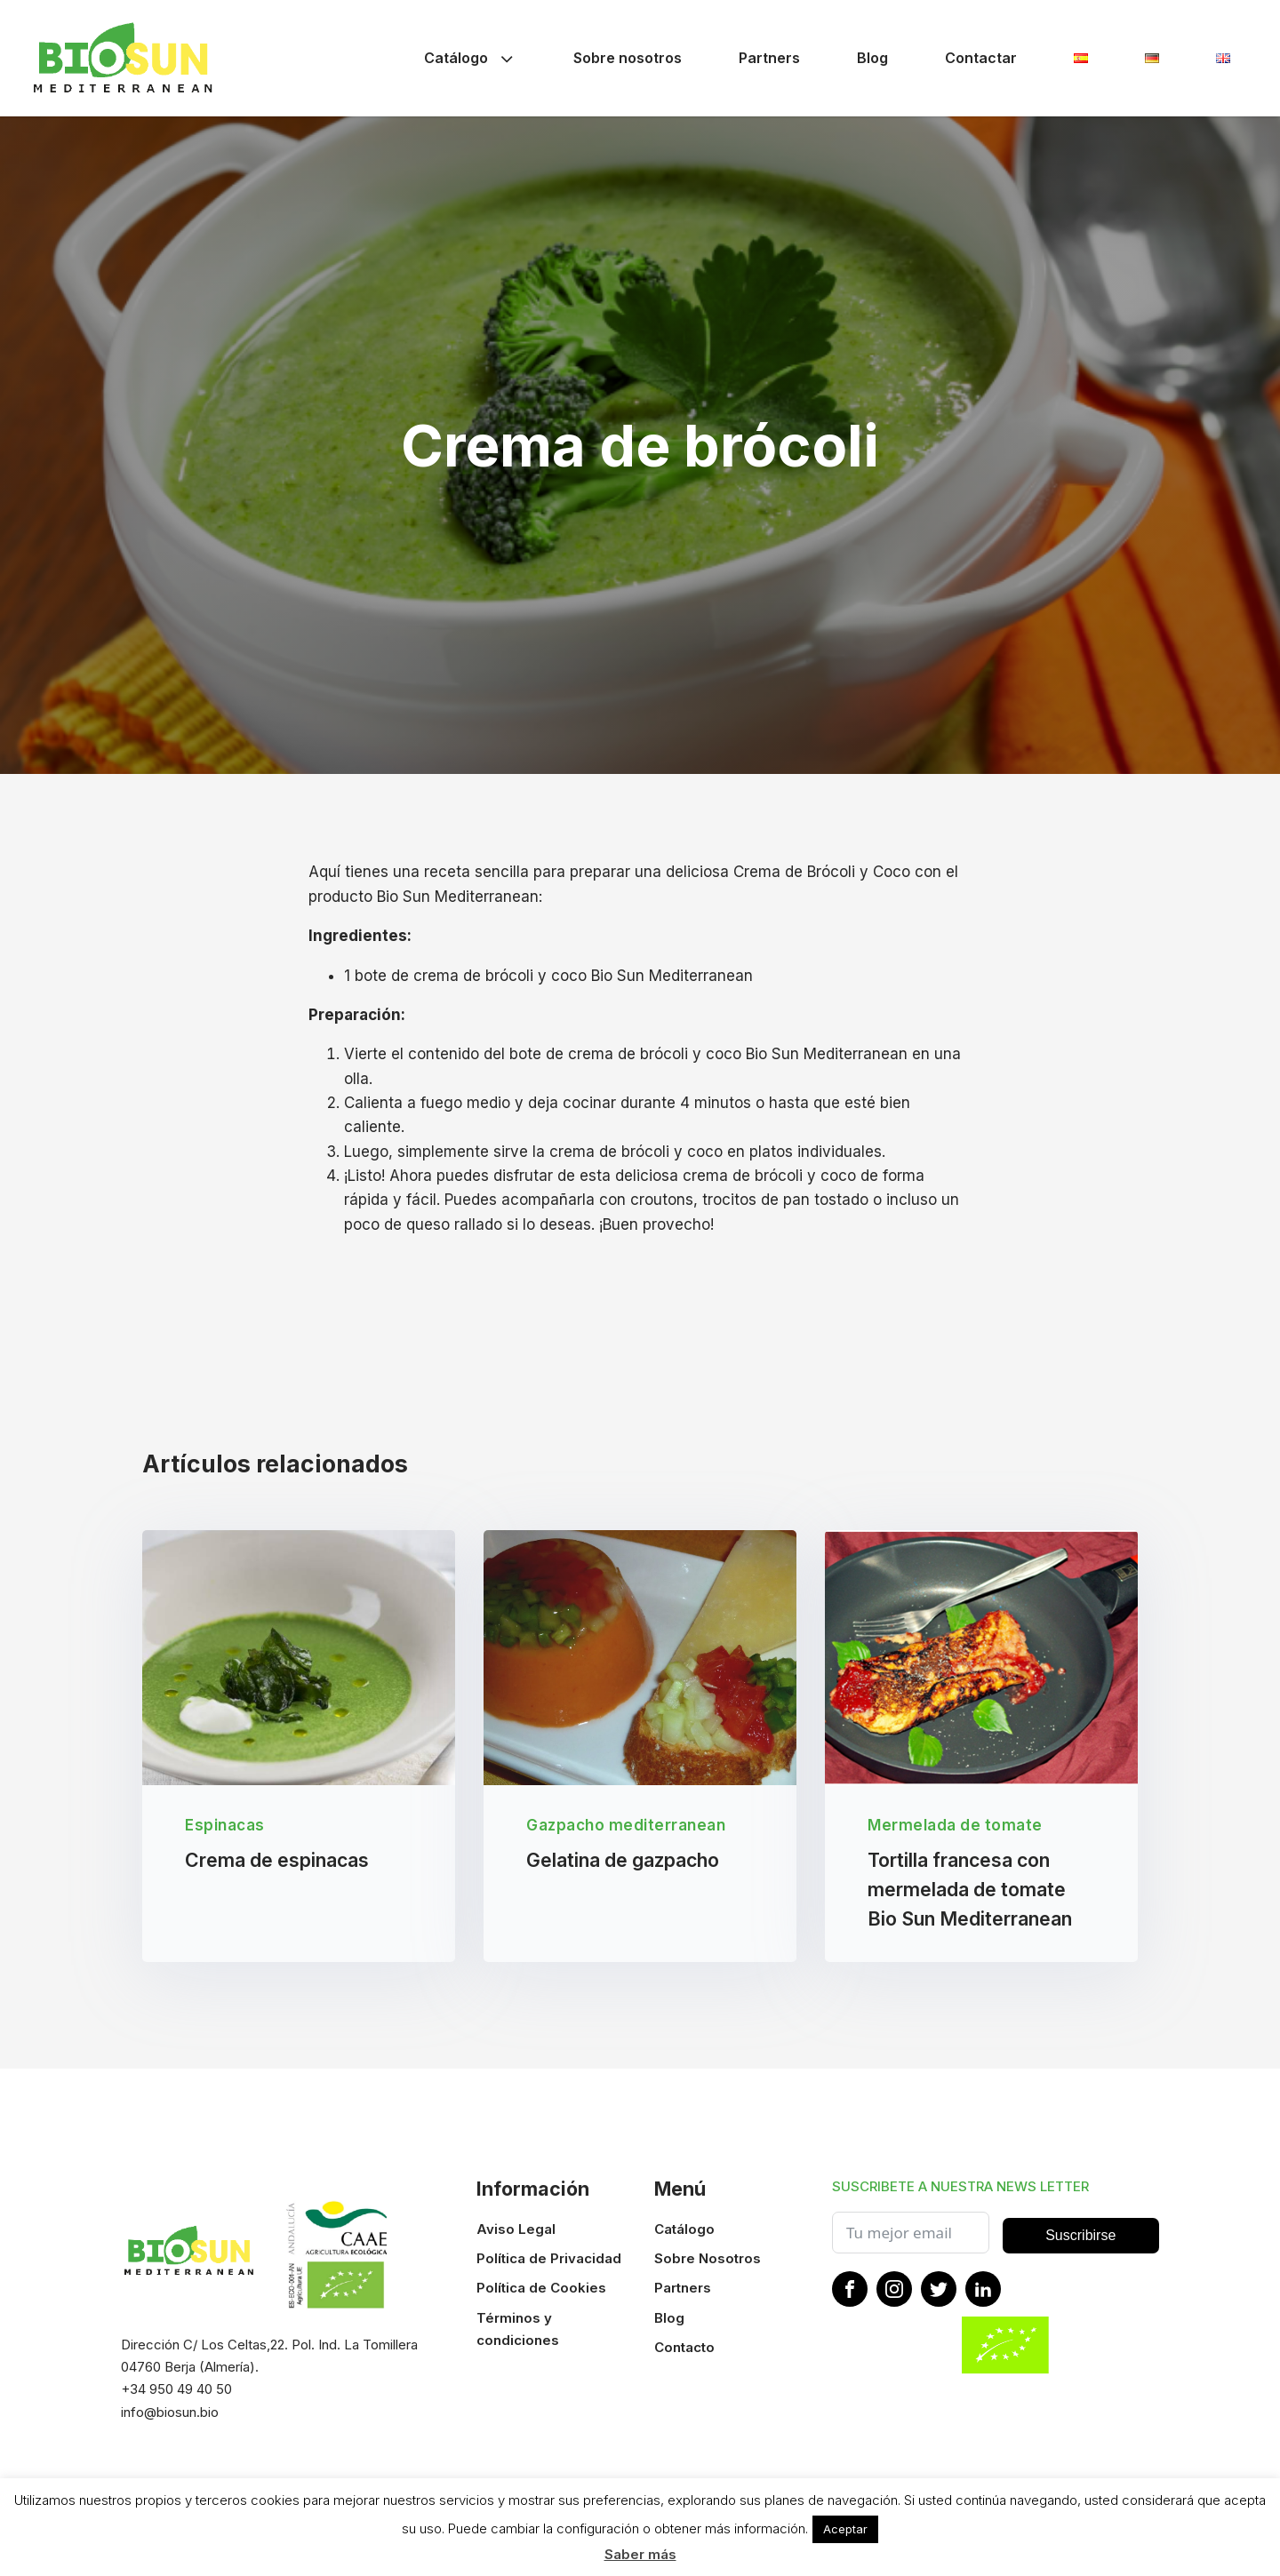  Describe the element at coordinates (684, 2348) in the screenshot. I see `Contacto` at that location.